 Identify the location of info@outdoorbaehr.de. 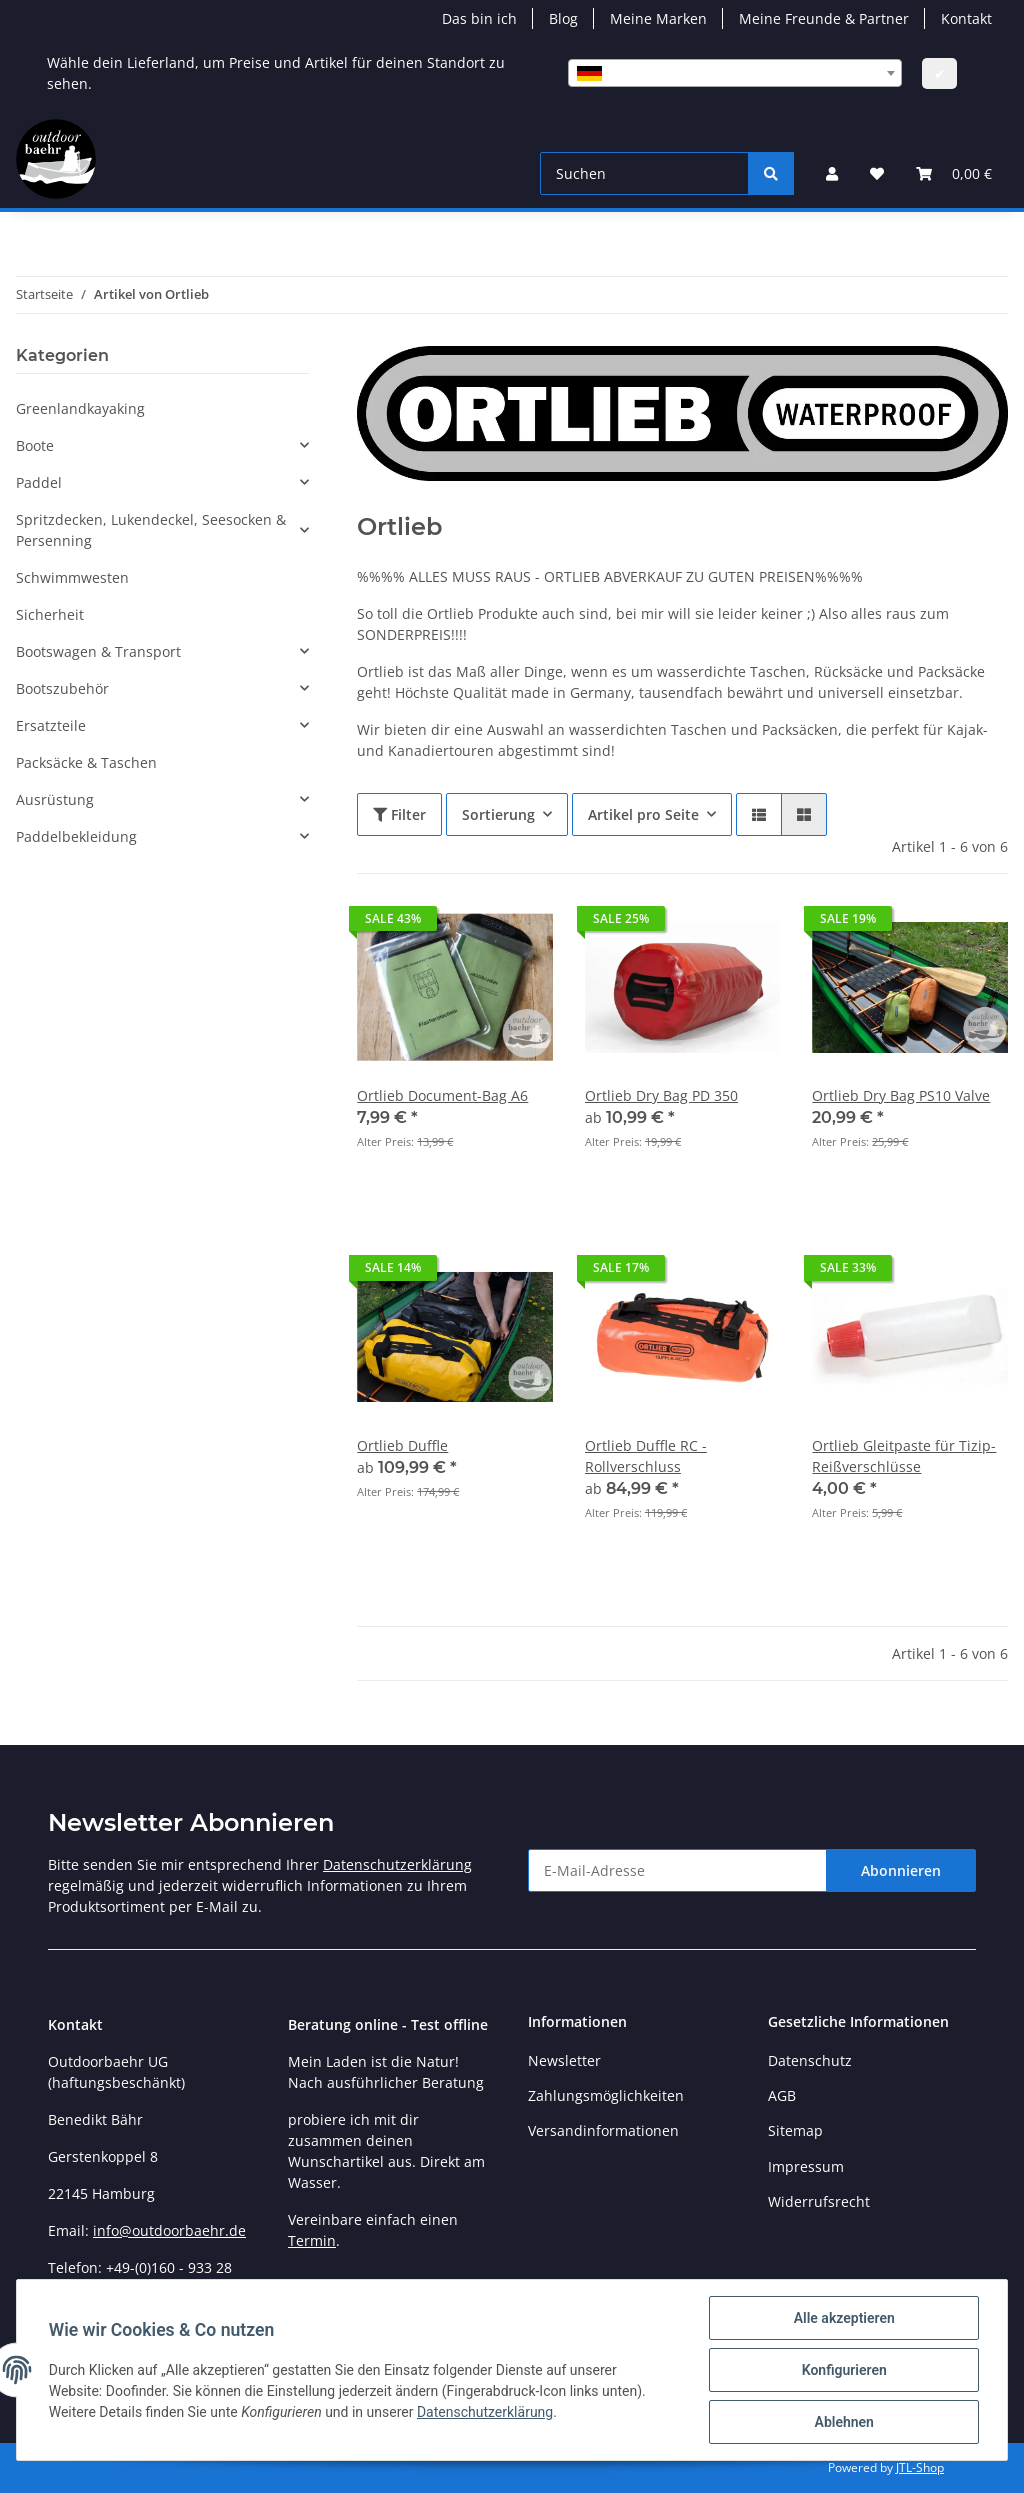
(169, 2230).